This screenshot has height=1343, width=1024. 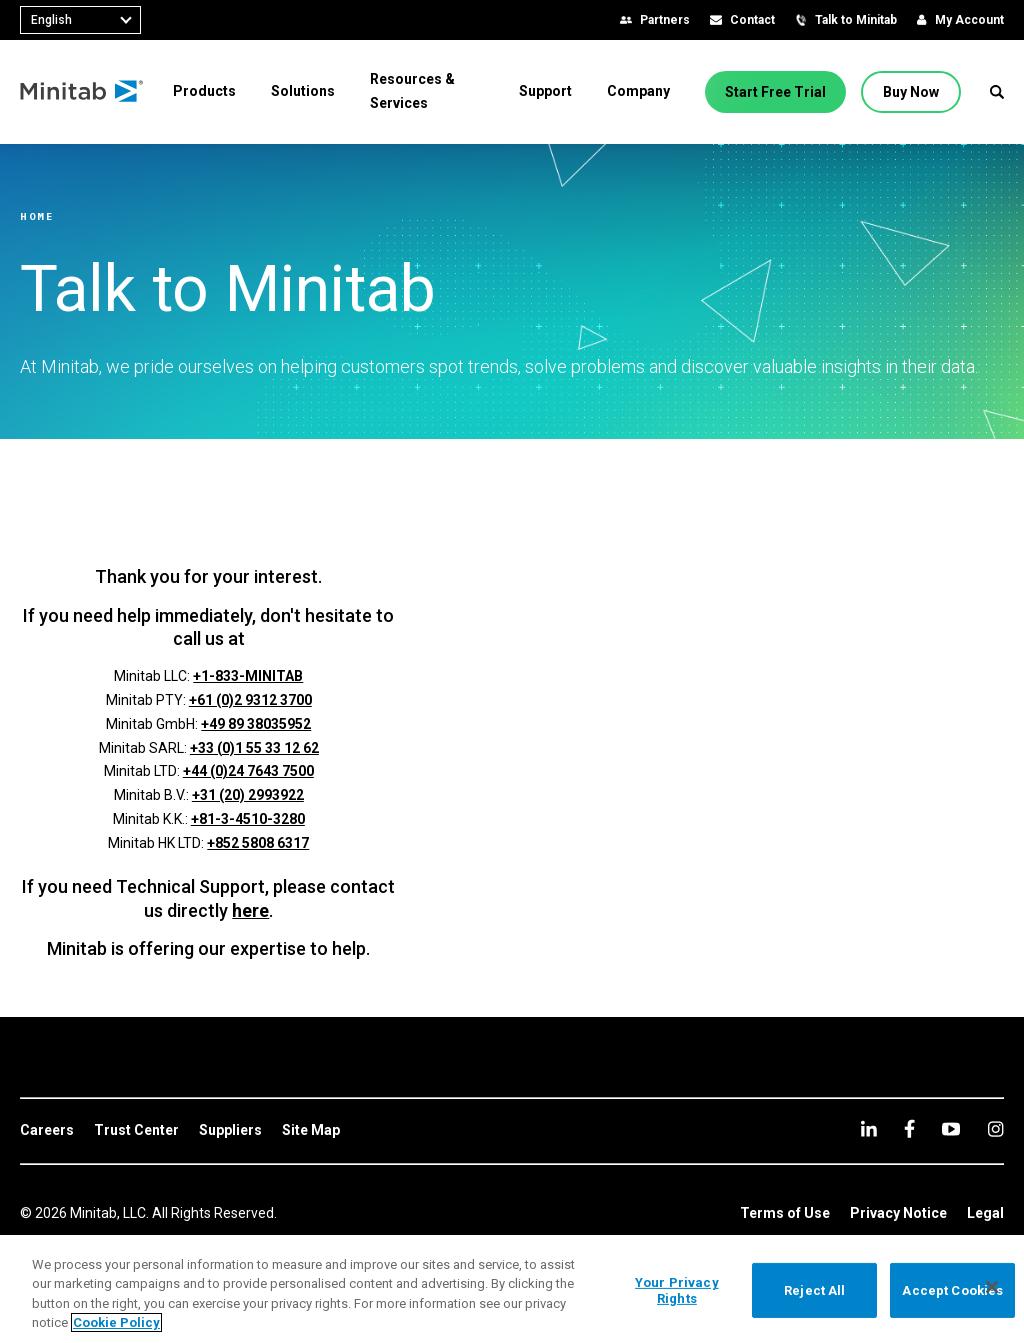 What do you see at coordinates (997, 92) in the screenshot?
I see `[button]` at bounding box center [997, 92].